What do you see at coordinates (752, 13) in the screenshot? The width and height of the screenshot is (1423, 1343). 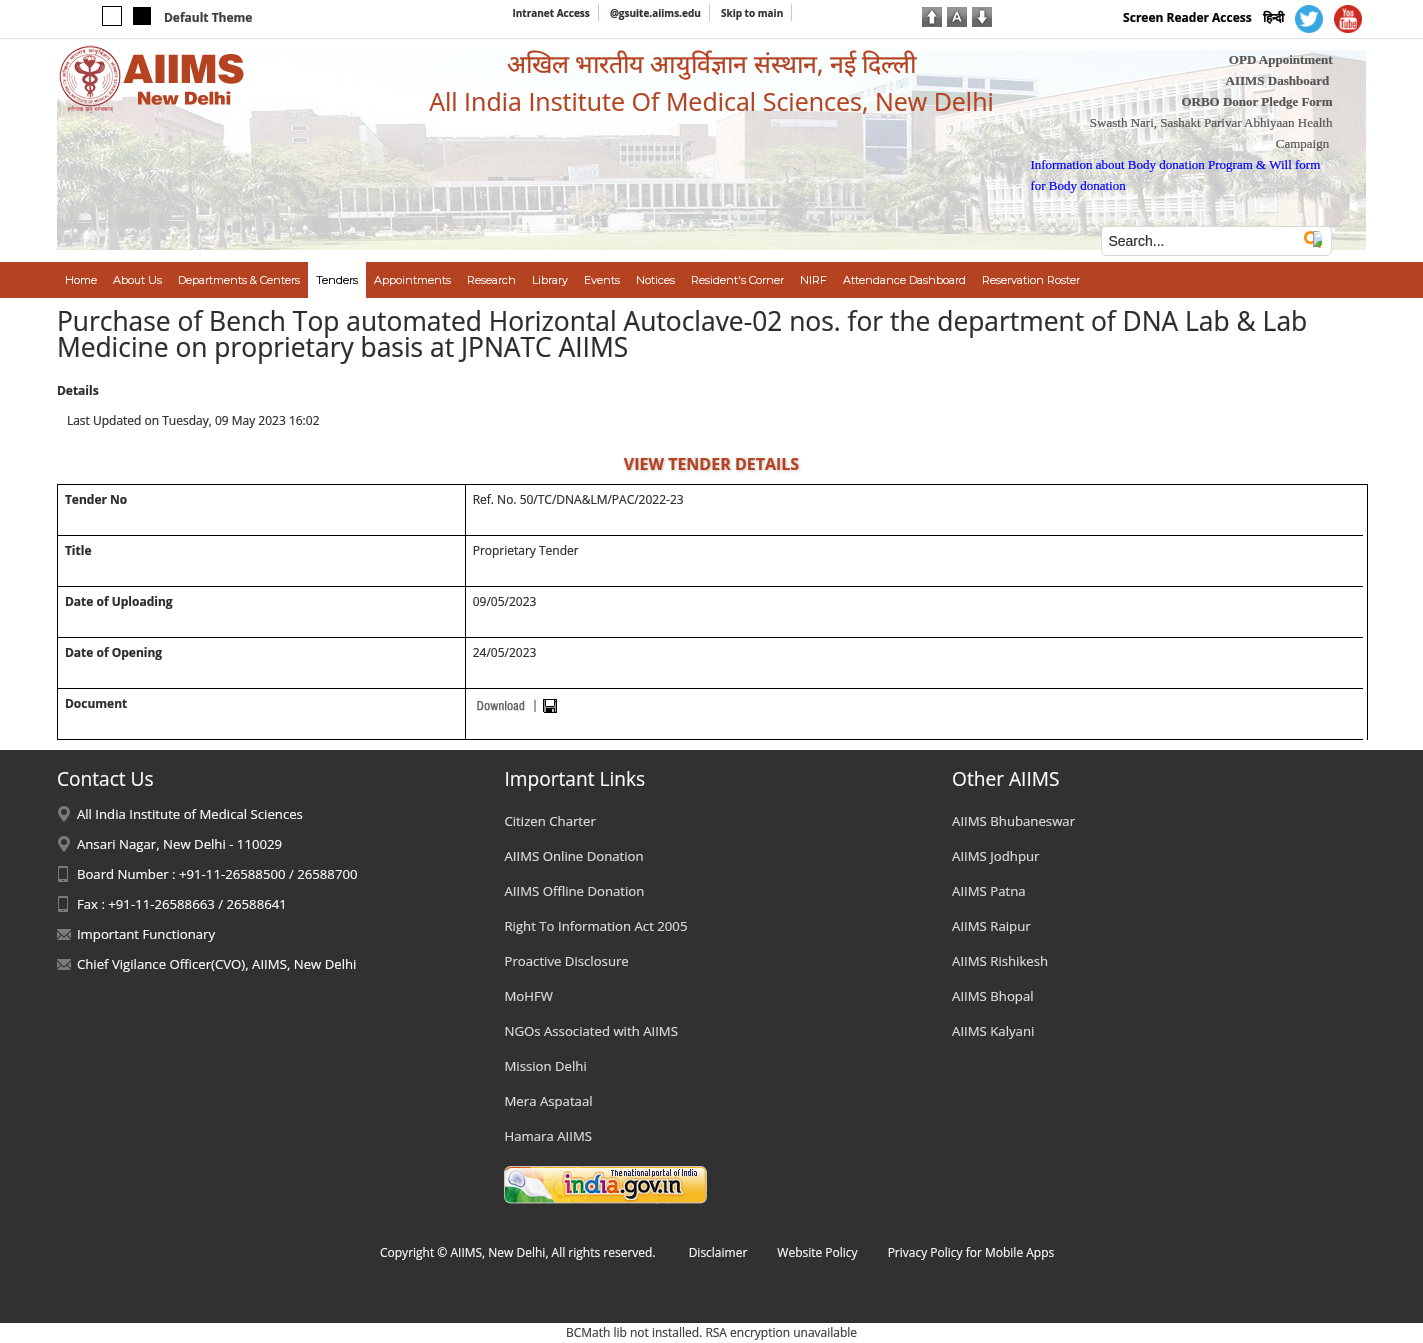 I see `Skip to main` at bounding box center [752, 13].